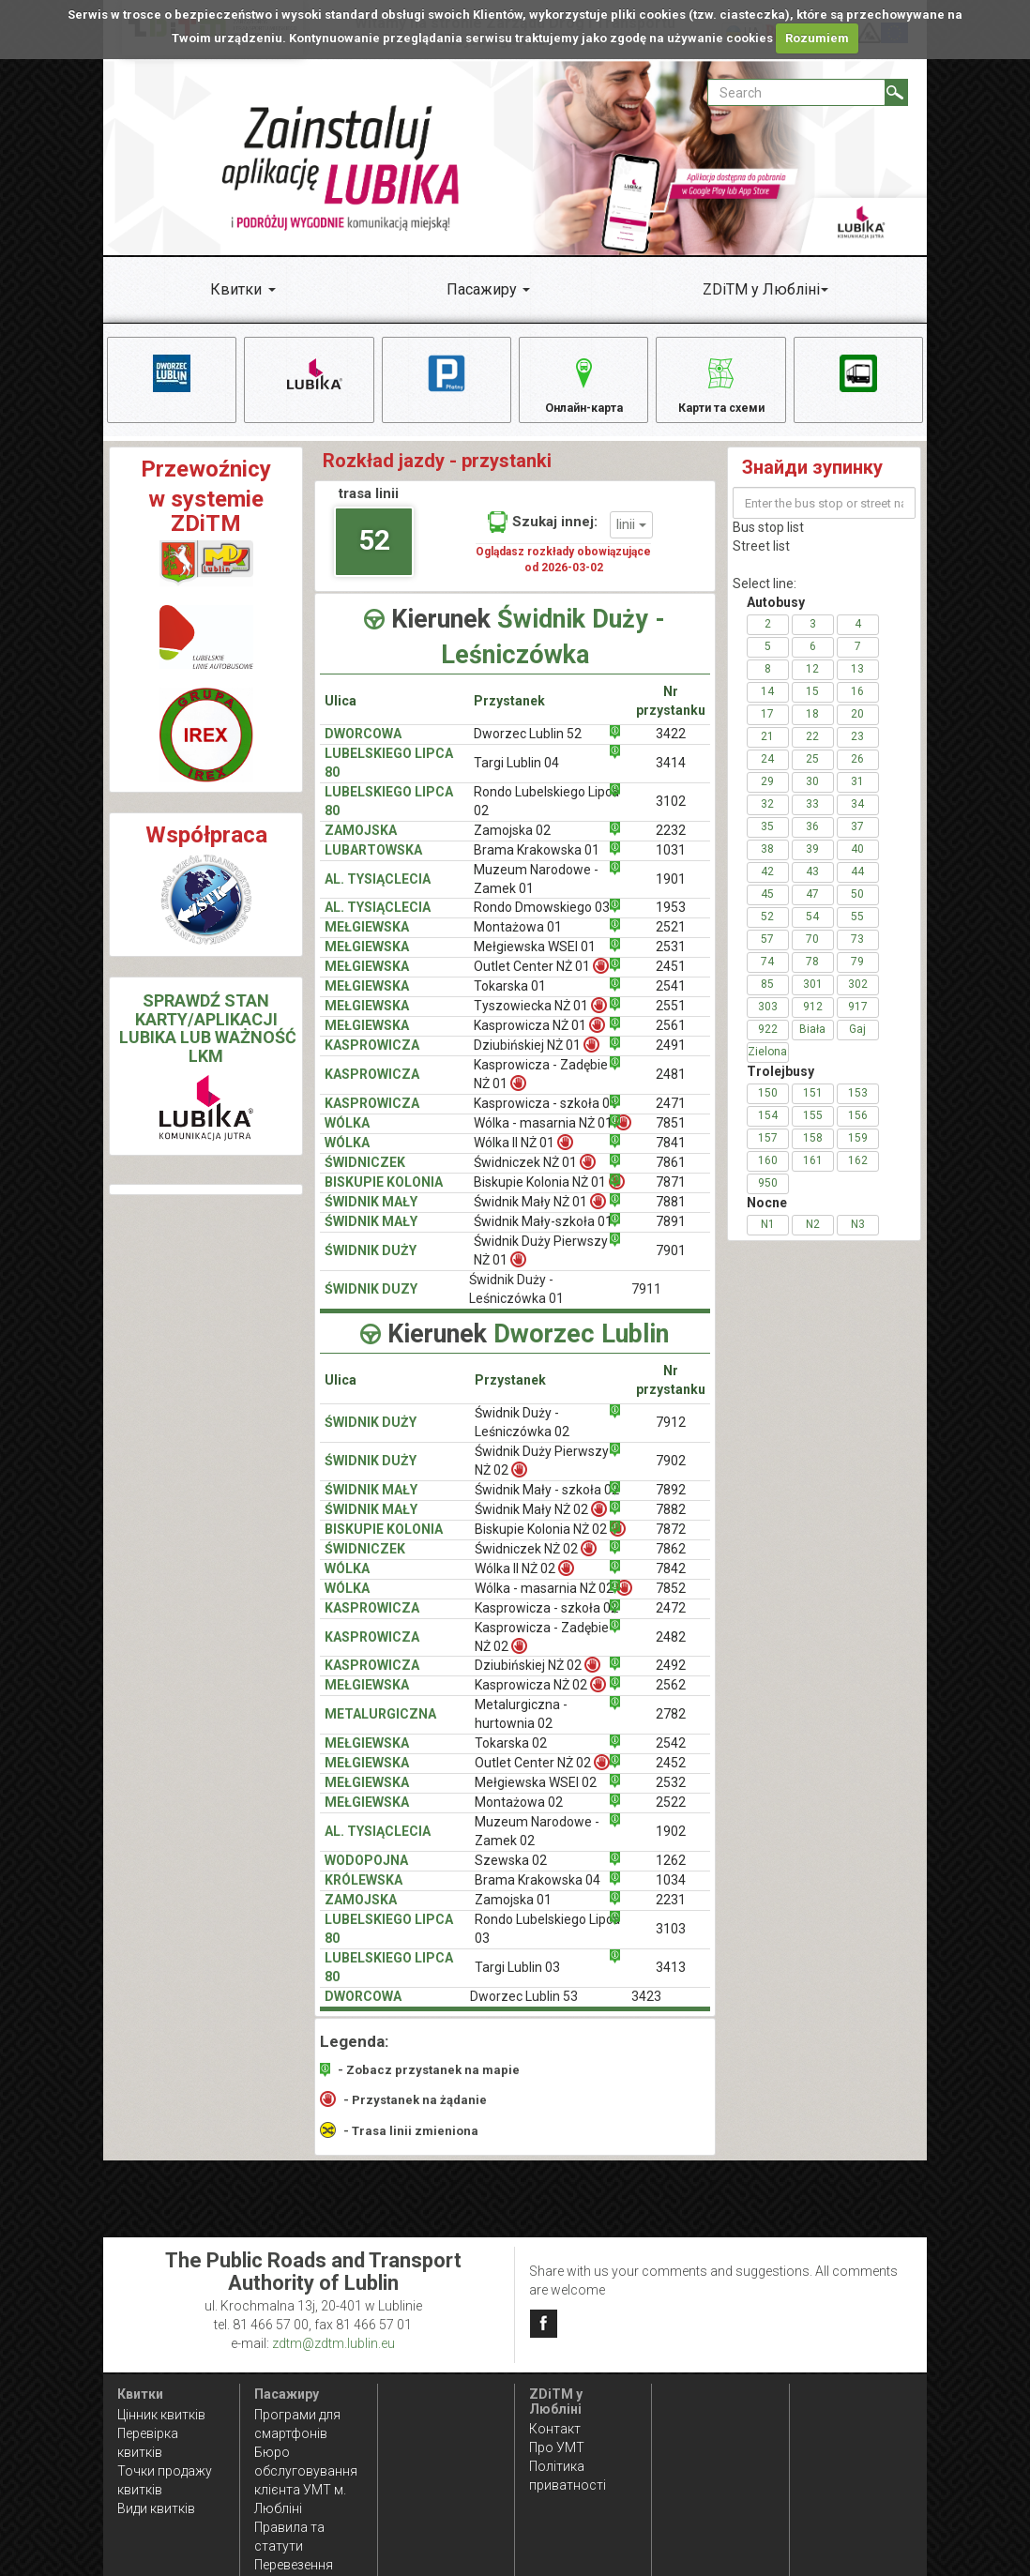 The width and height of the screenshot is (1030, 2576). What do you see at coordinates (540, 1019) in the screenshot?
I see `Tyszowiecka NŻ 01` at bounding box center [540, 1019].